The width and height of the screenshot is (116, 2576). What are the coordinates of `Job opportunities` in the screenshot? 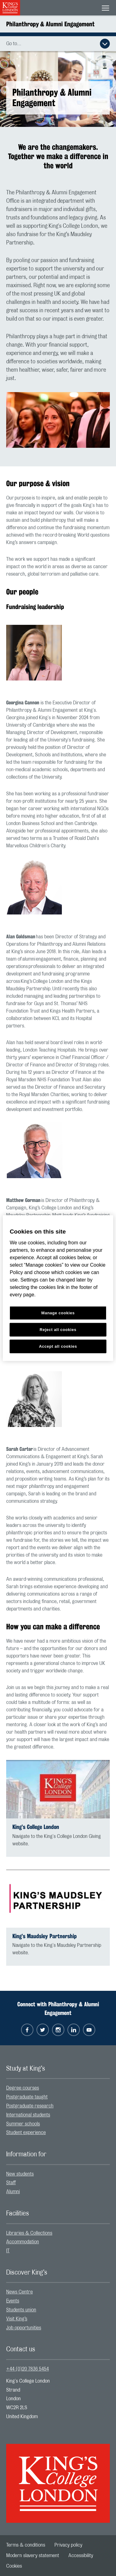 It's located at (23, 2327).